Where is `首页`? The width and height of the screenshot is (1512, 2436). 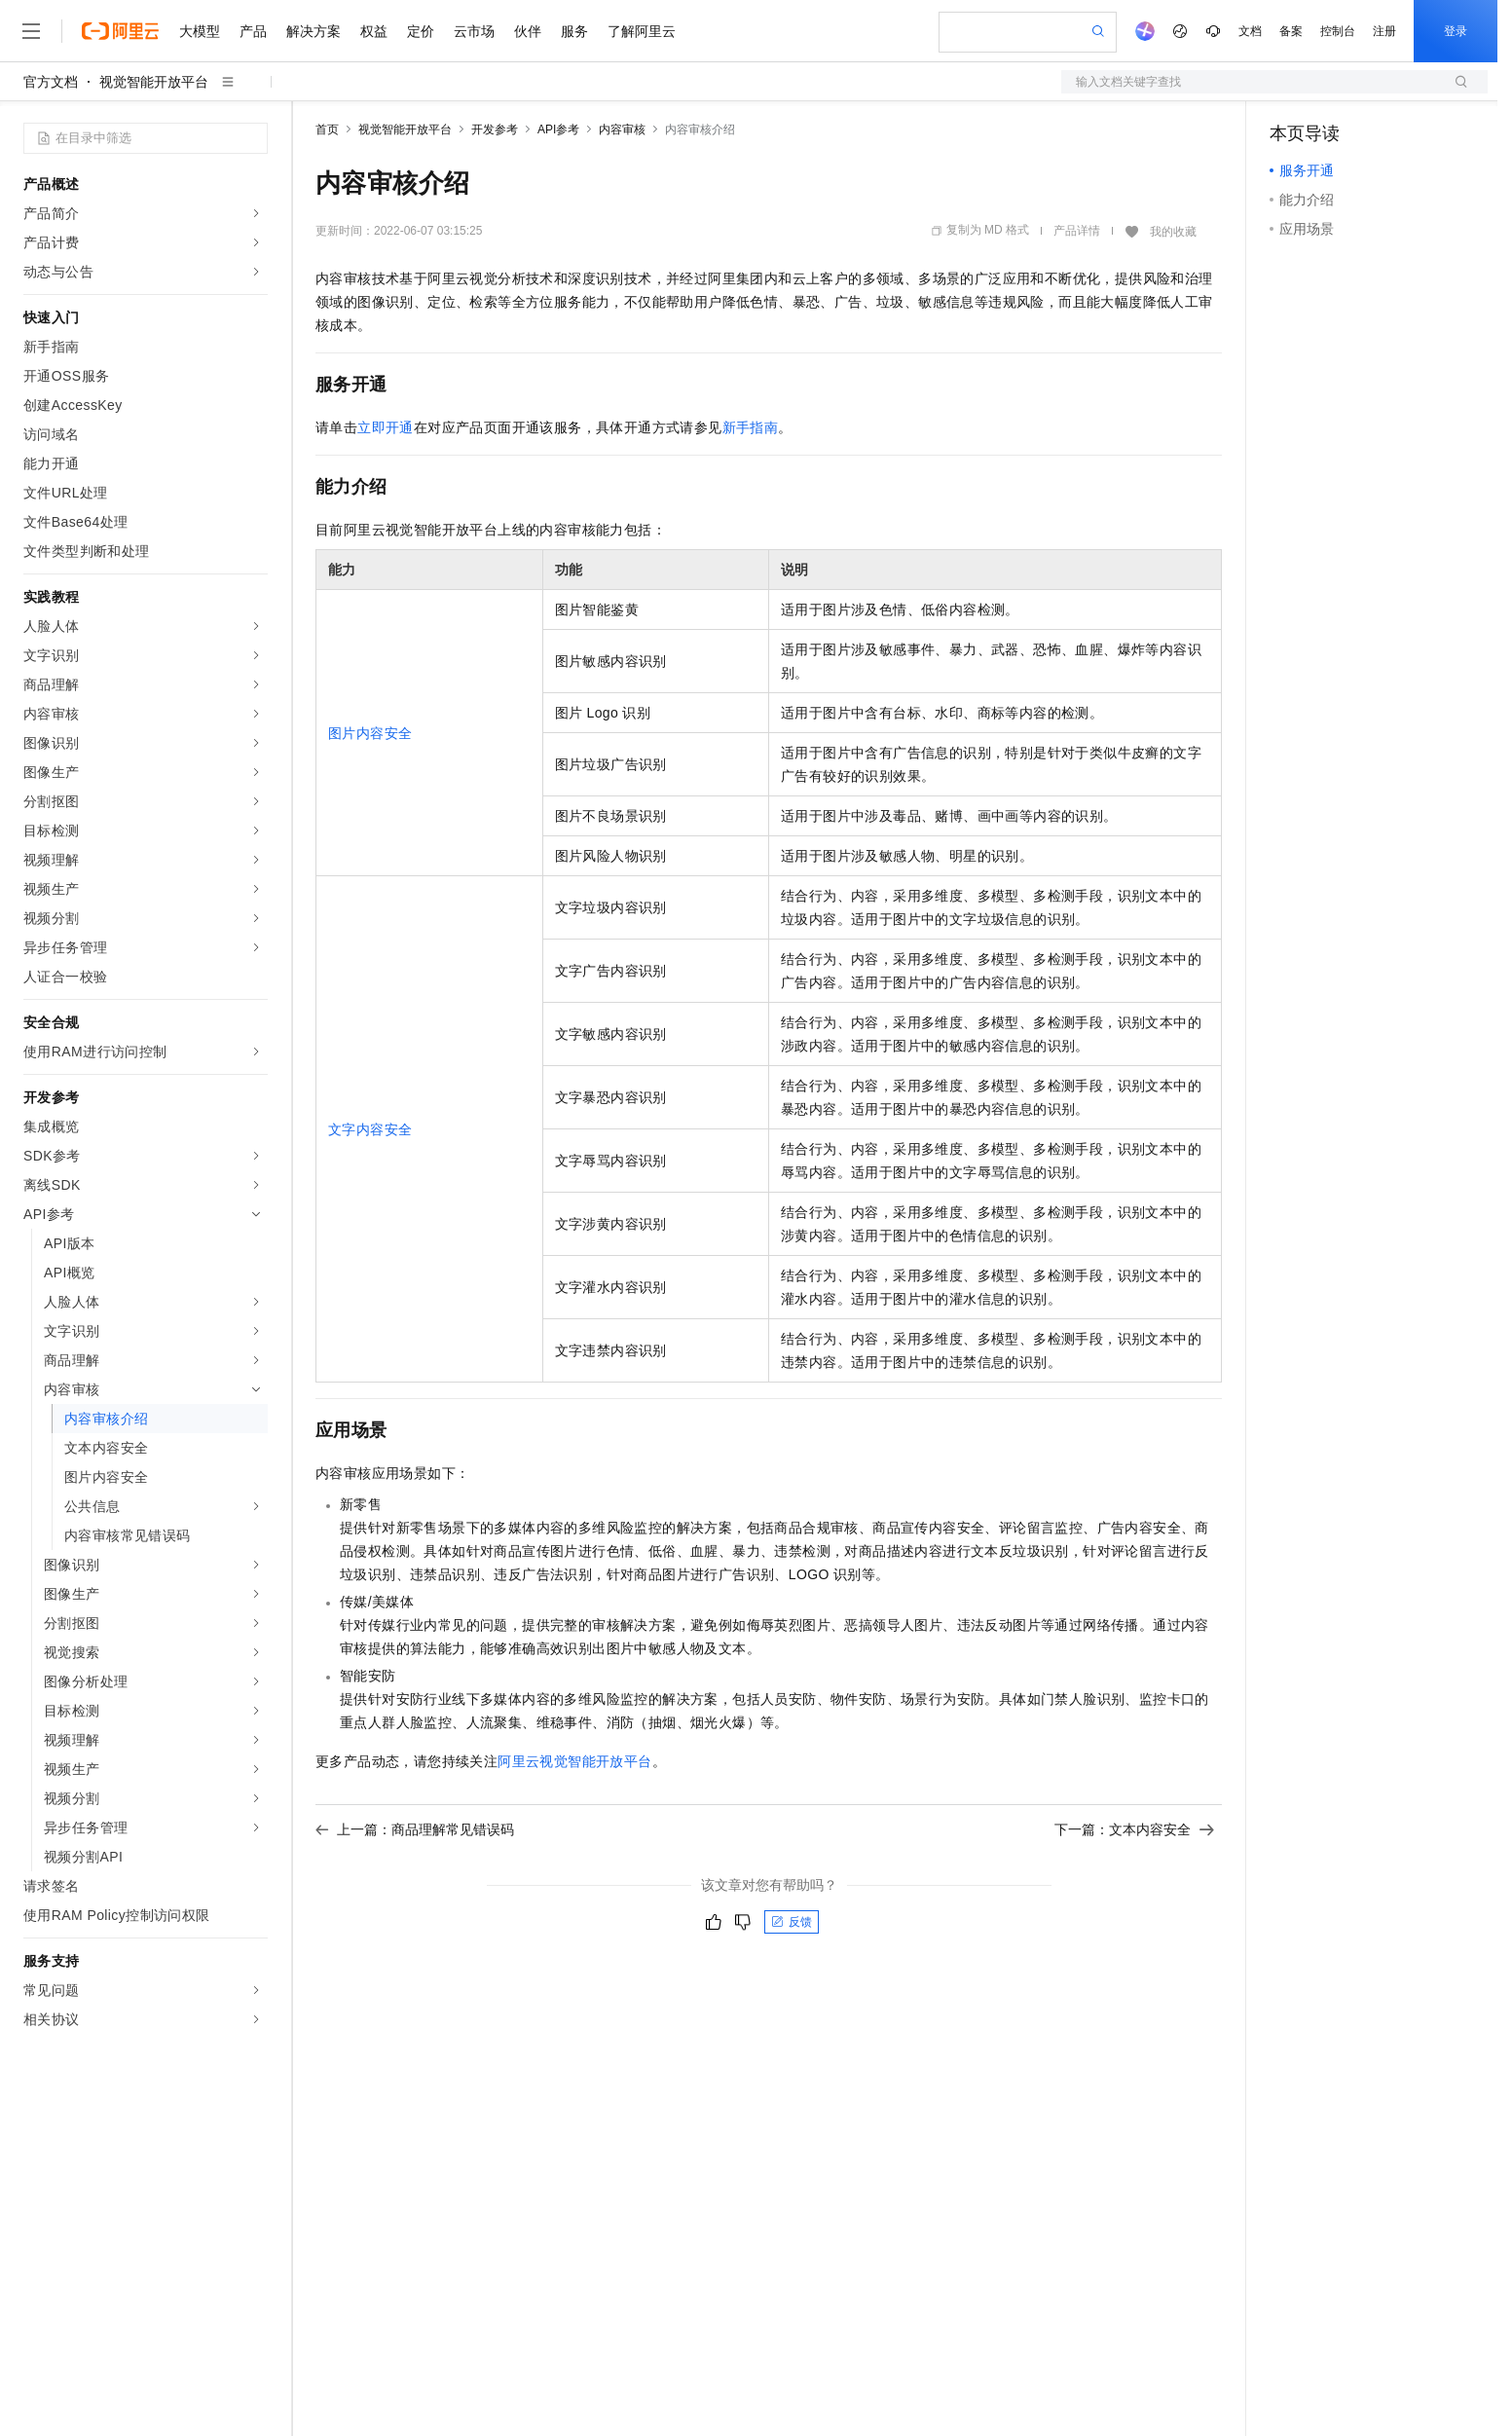 首页 is located at coordinates (327, 129).